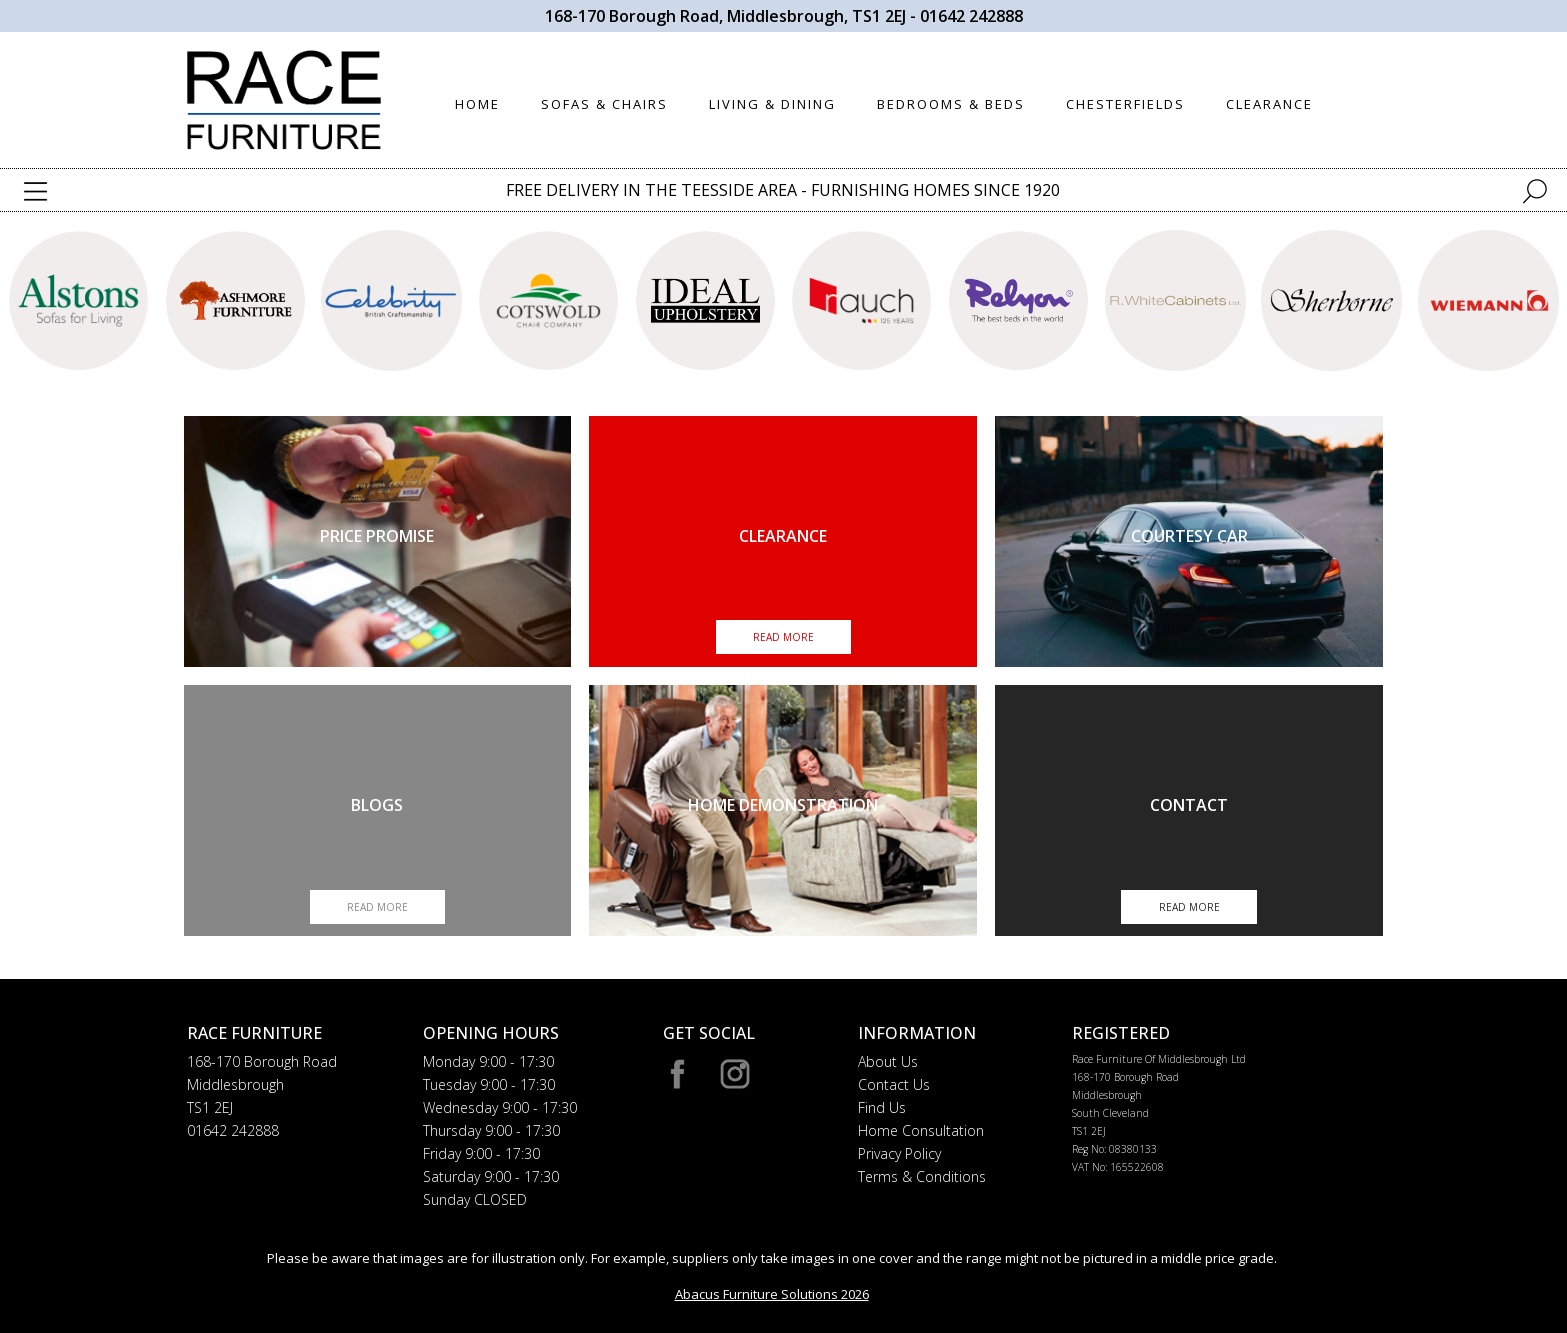  What do you see at coordinates (604, 104) in the screenshot?
I see `SOFAS & CHAIRS` at bounding box center [604, 104].